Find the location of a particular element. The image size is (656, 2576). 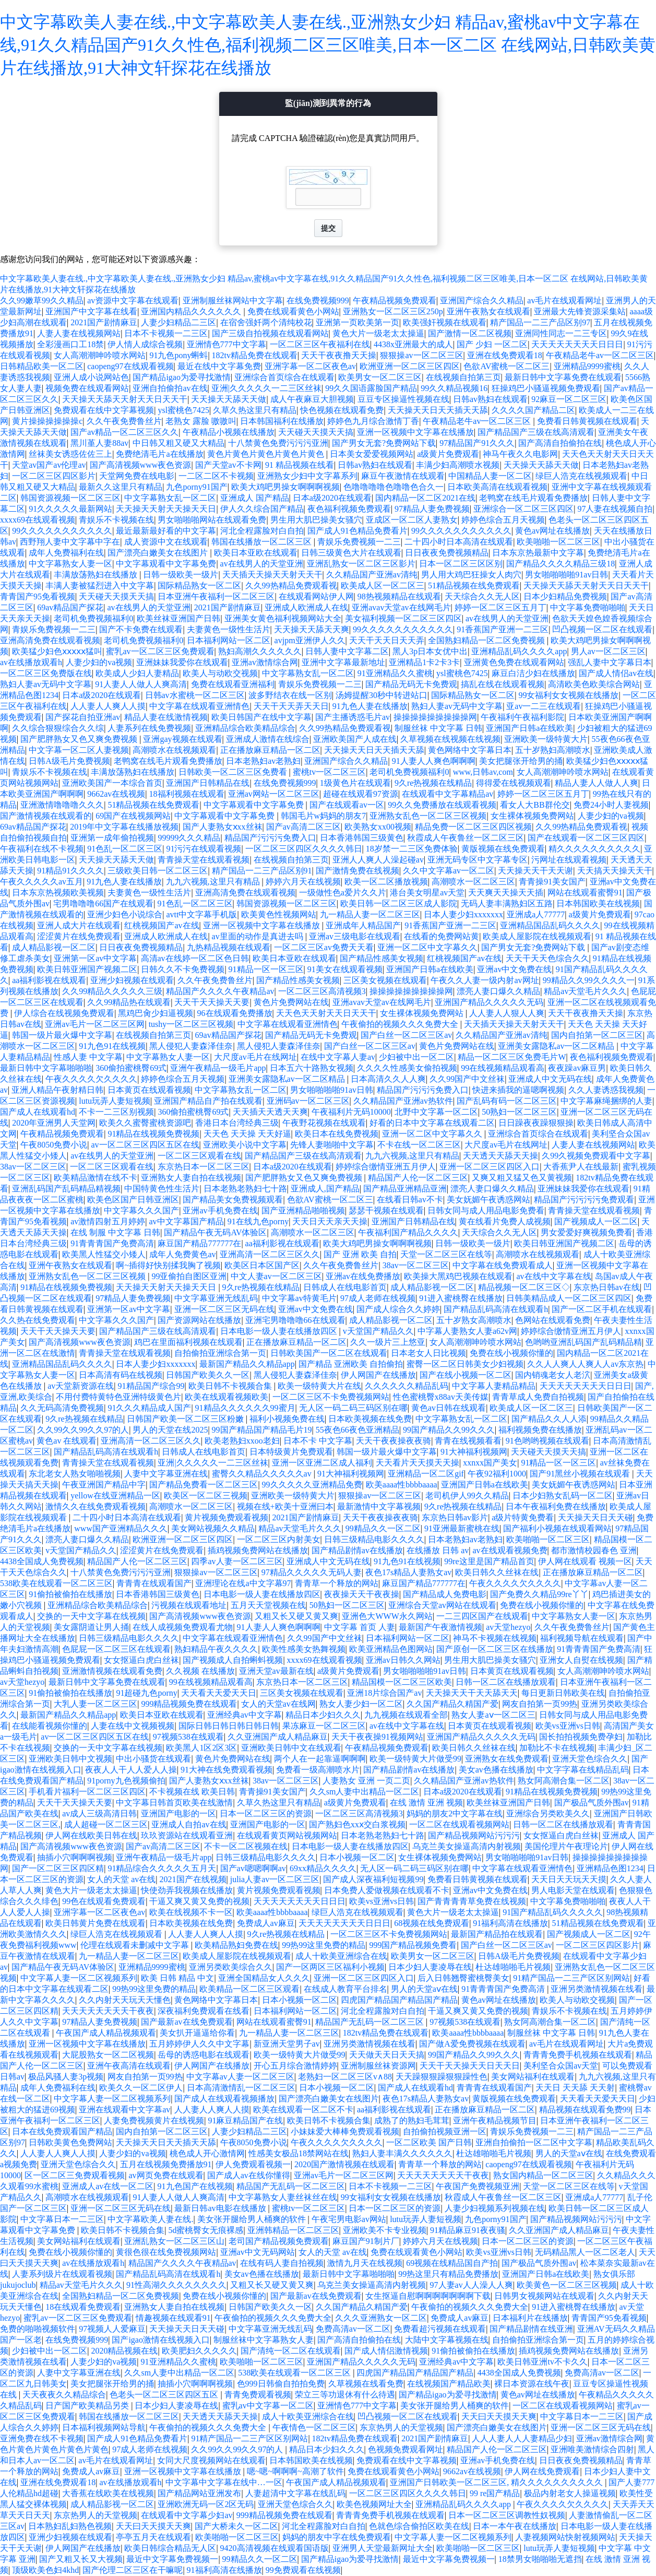

婷婷综合缴情亚洲五月伊人 is located at coordinates (386, 1166).